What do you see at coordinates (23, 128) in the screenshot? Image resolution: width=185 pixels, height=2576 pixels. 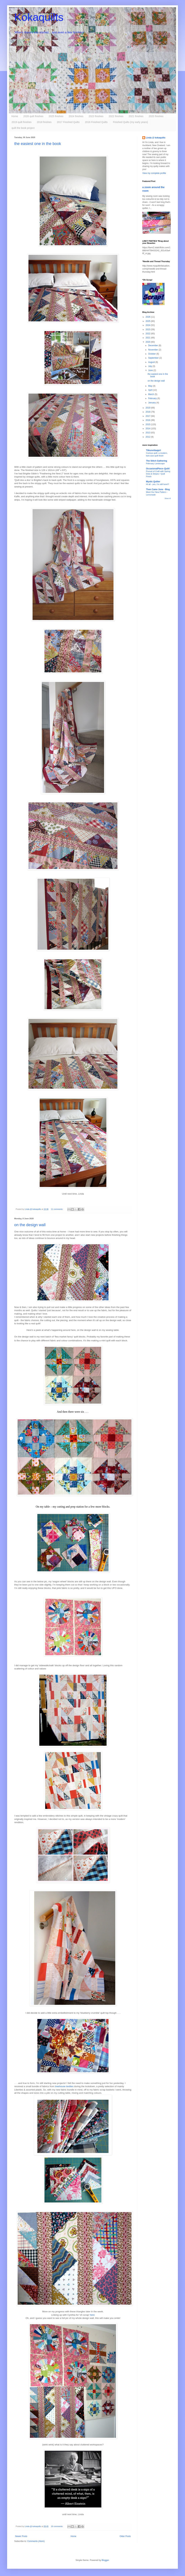 I see `quilt the book project` at bounding box center [23, 128].